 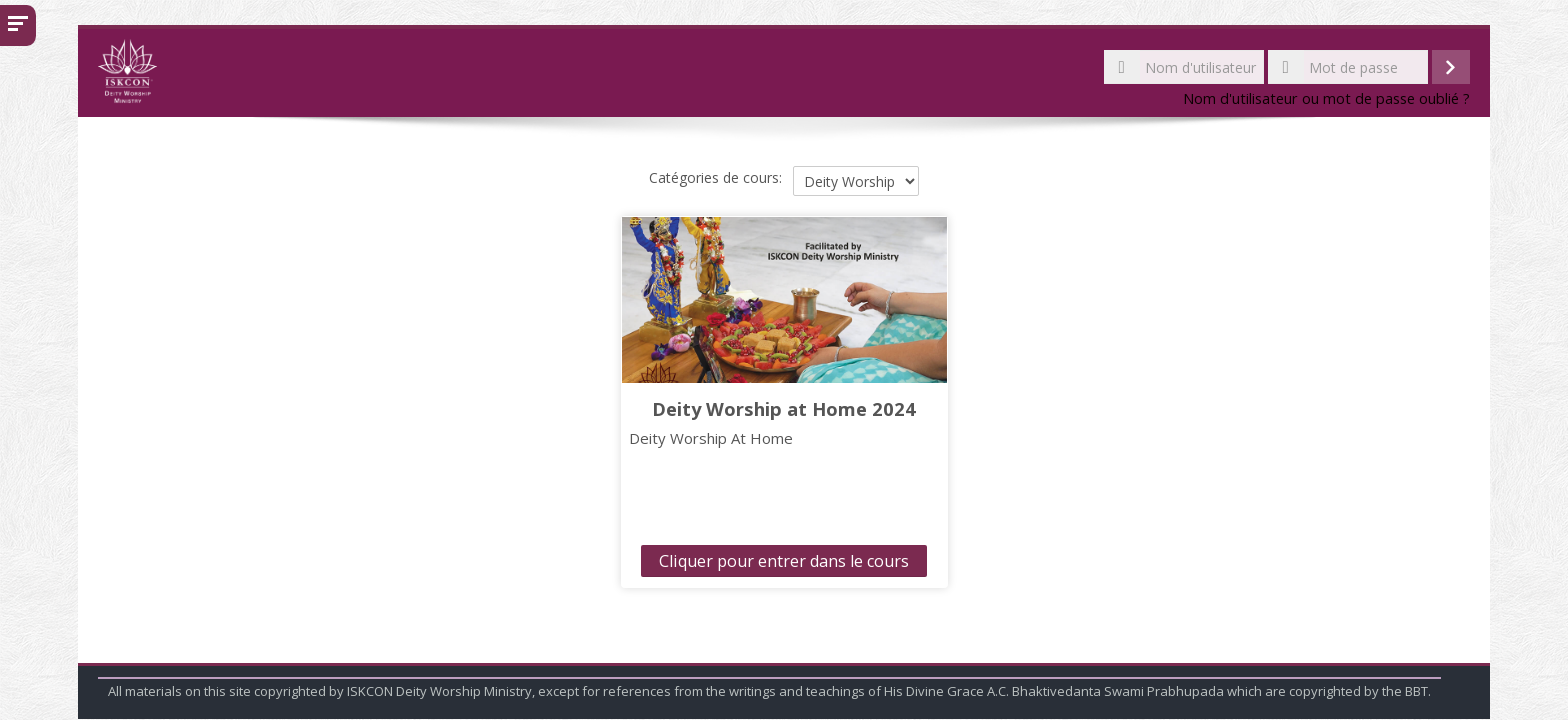 I want to click on Deity Worship at Home 2024, so click(x=784, y=408).